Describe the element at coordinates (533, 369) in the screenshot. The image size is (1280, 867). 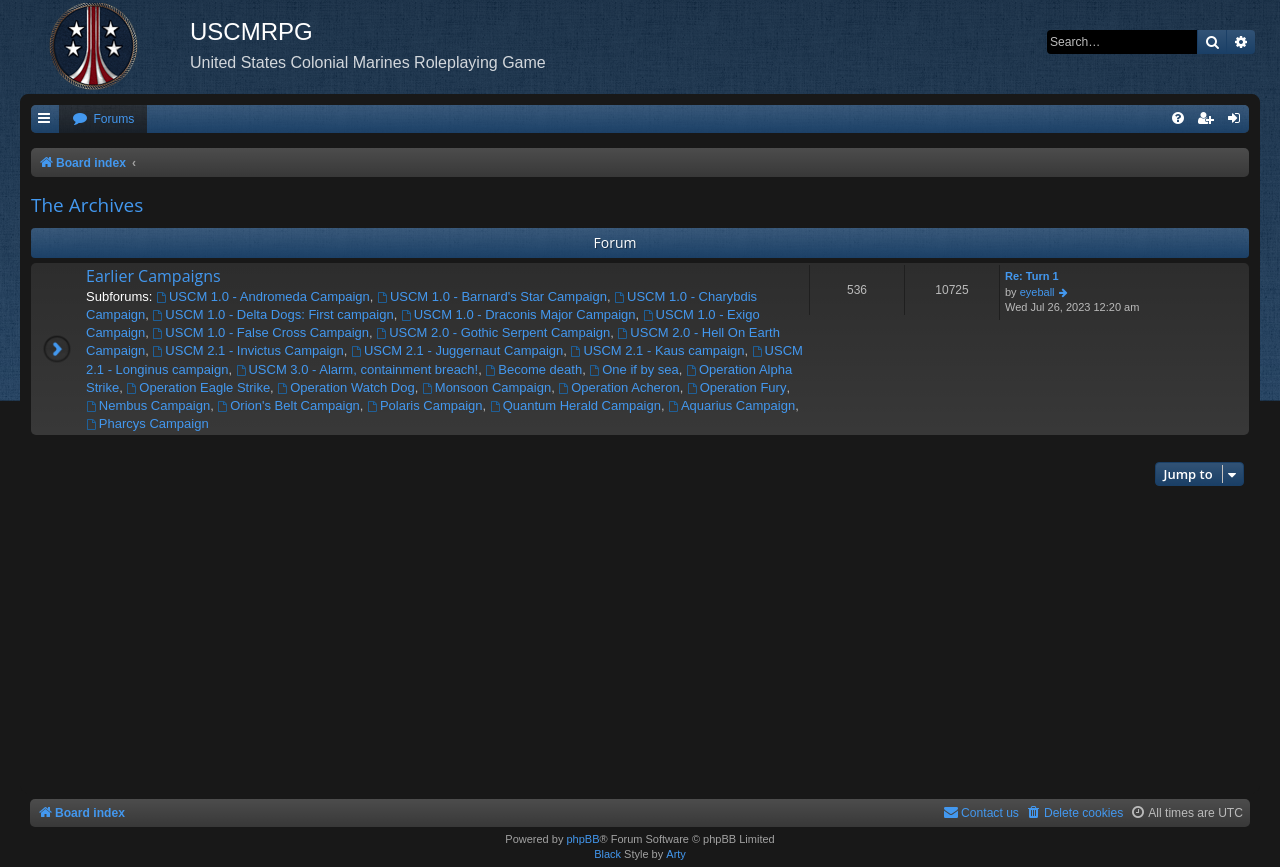
I see `Become death` at that location.